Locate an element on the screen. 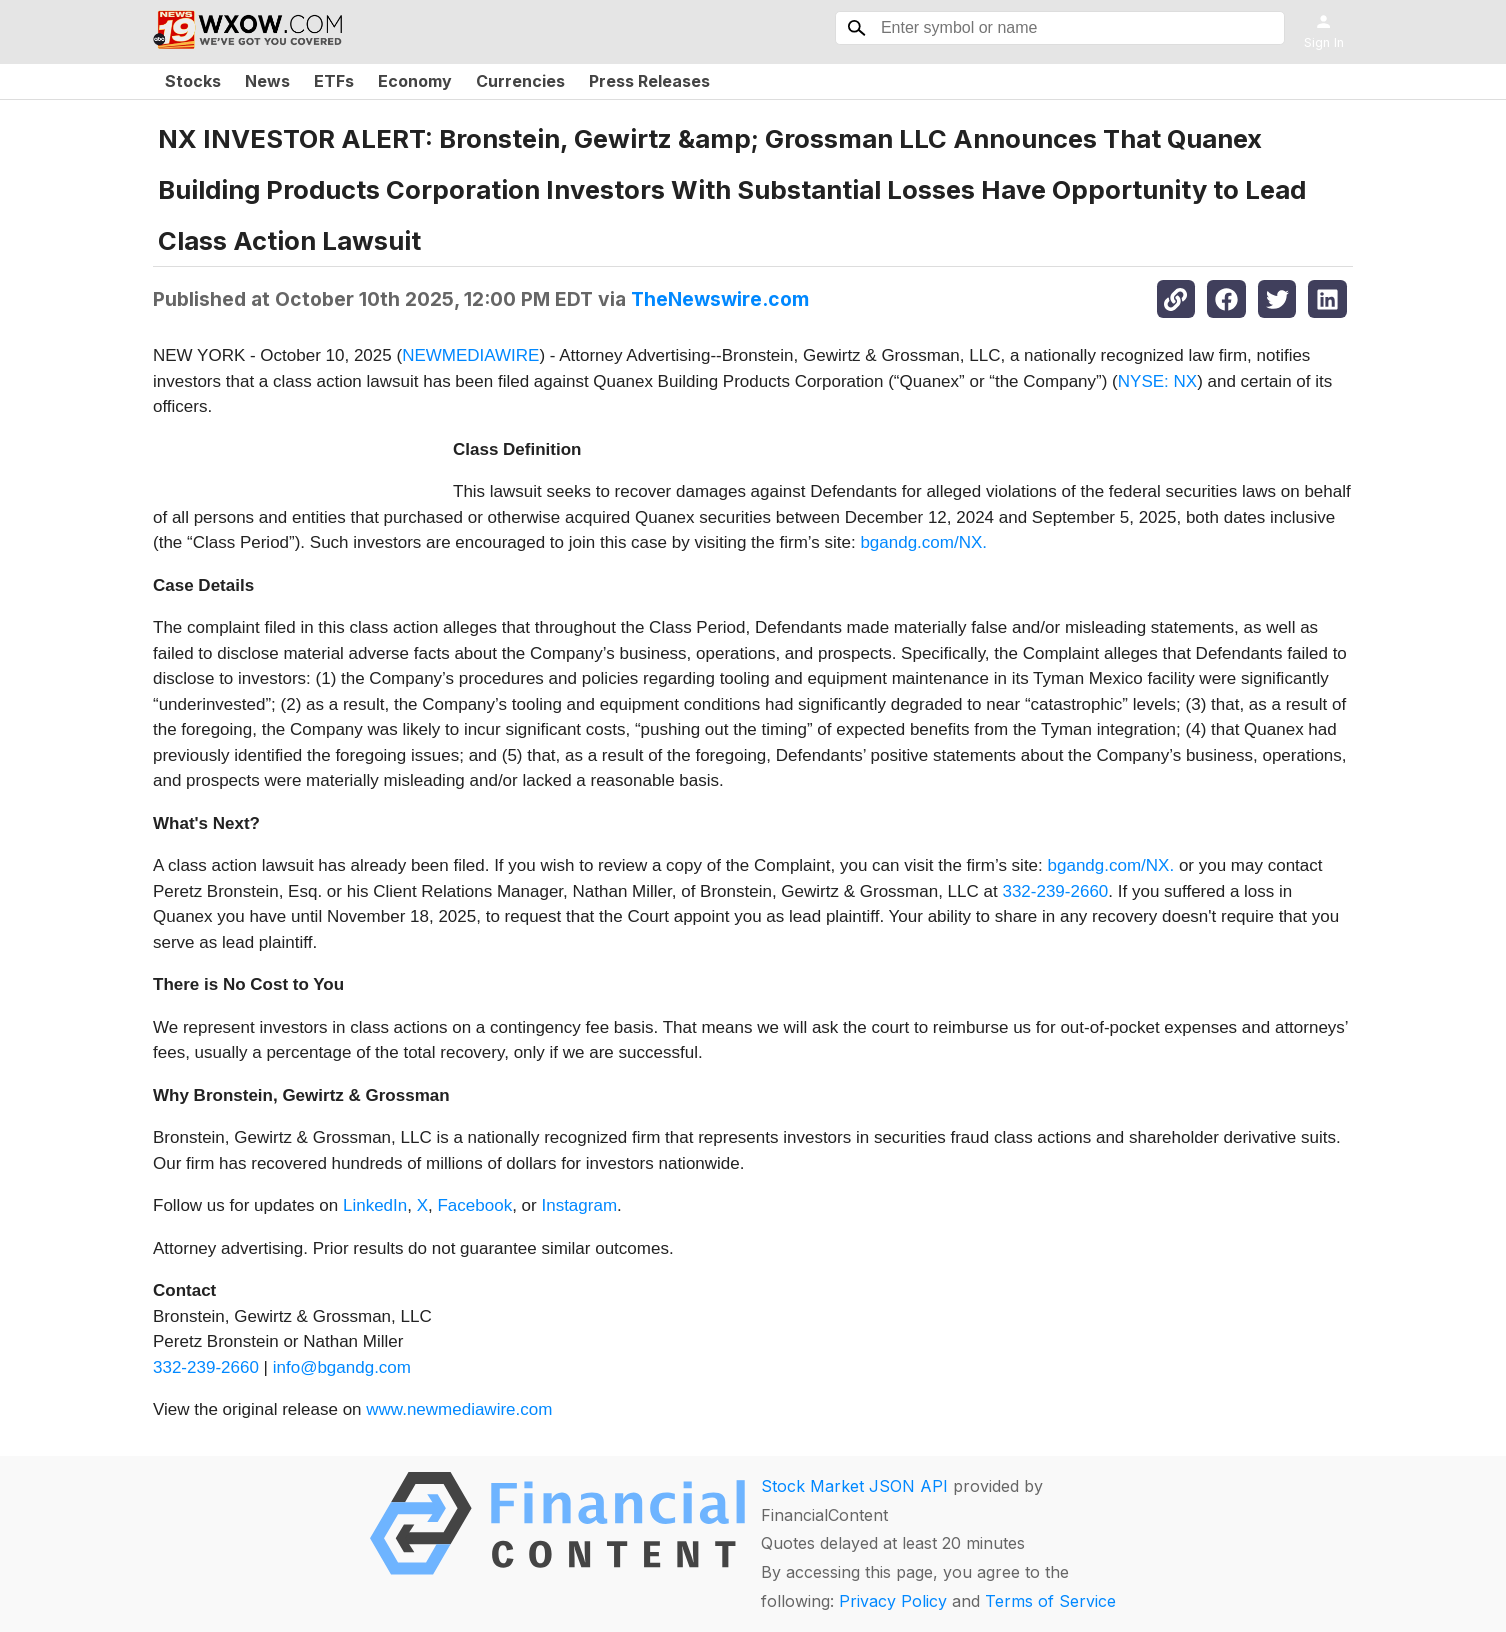 The height and width of the screenshot is (1632, 1506). NYSE: NX is located at coordinates (1157, 381).